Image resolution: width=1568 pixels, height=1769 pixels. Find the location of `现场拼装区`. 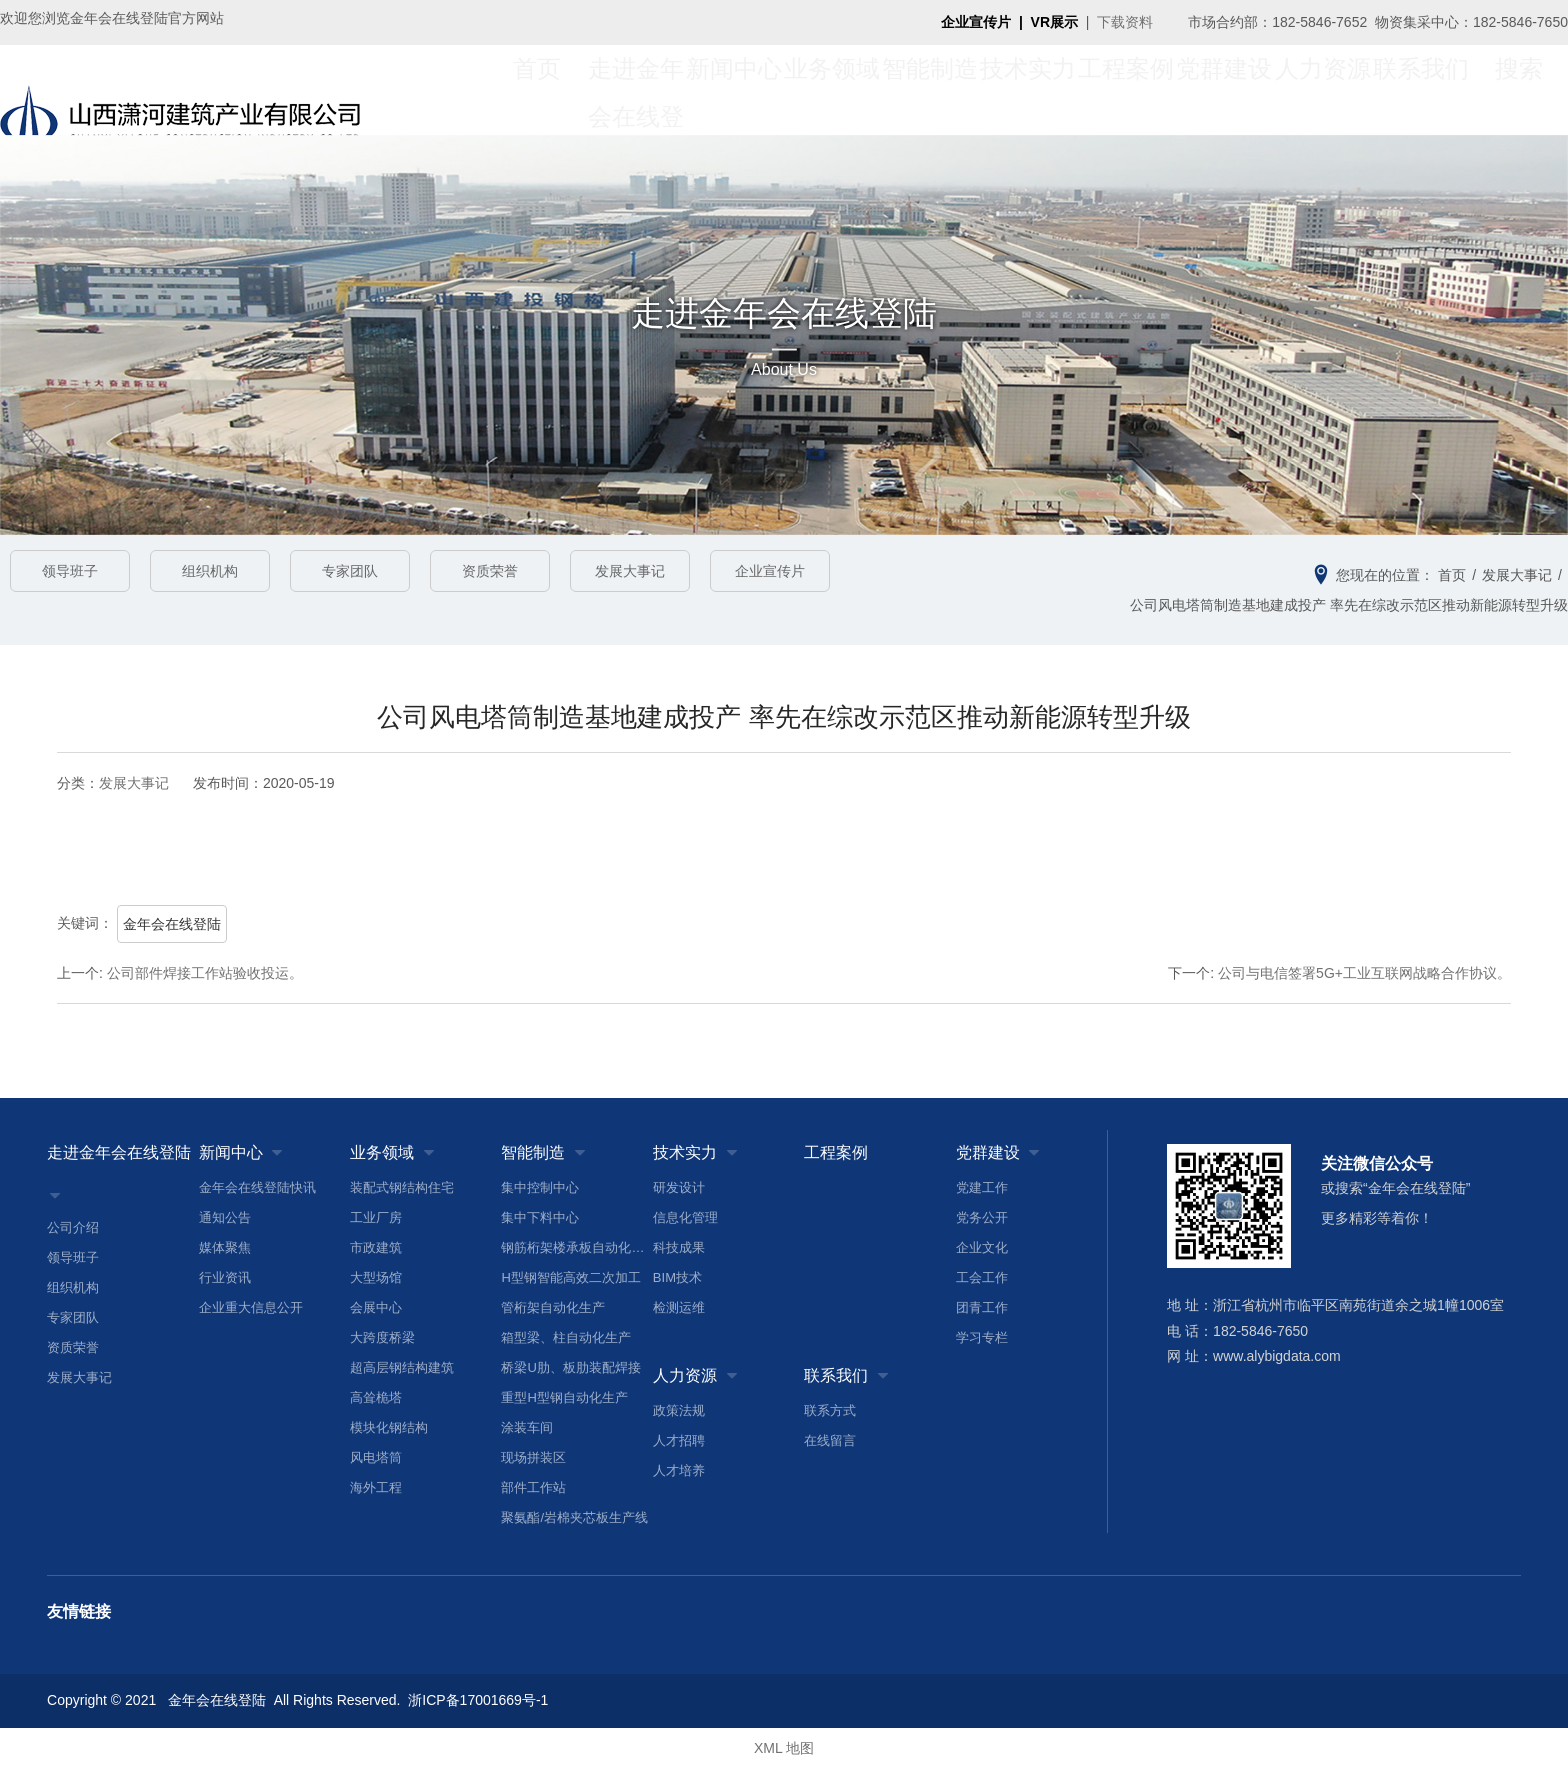

现场拼装区 is located at coordinates (533, 1457).